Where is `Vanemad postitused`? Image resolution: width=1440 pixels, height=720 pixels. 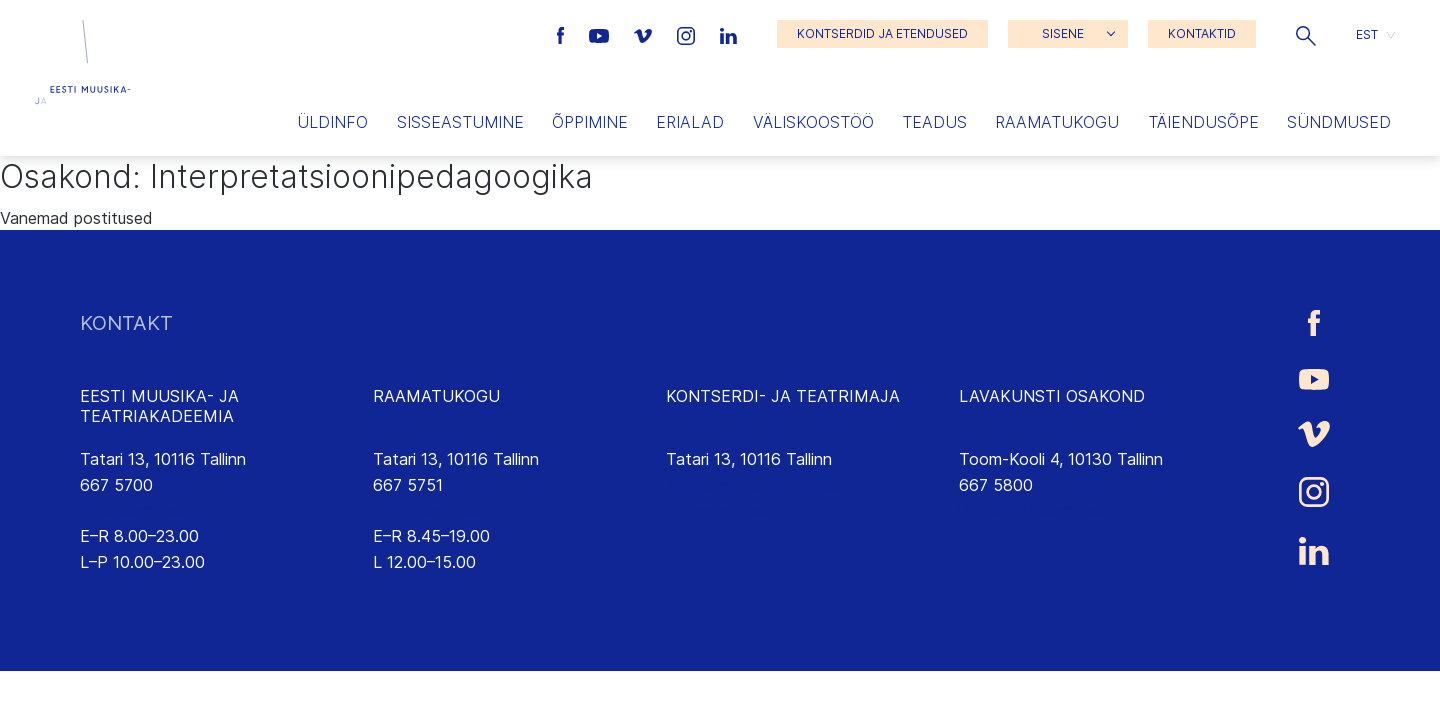 Vanemad postitused is located at coordinates (76, 218).